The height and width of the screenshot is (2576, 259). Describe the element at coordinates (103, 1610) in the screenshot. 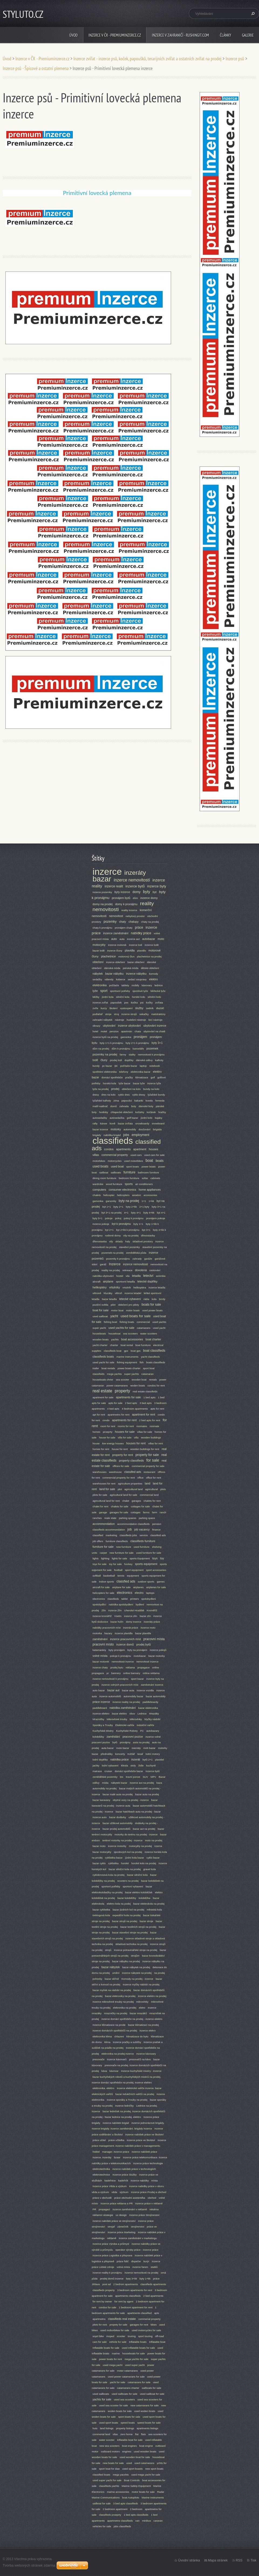

I see `Zlín` at that location.